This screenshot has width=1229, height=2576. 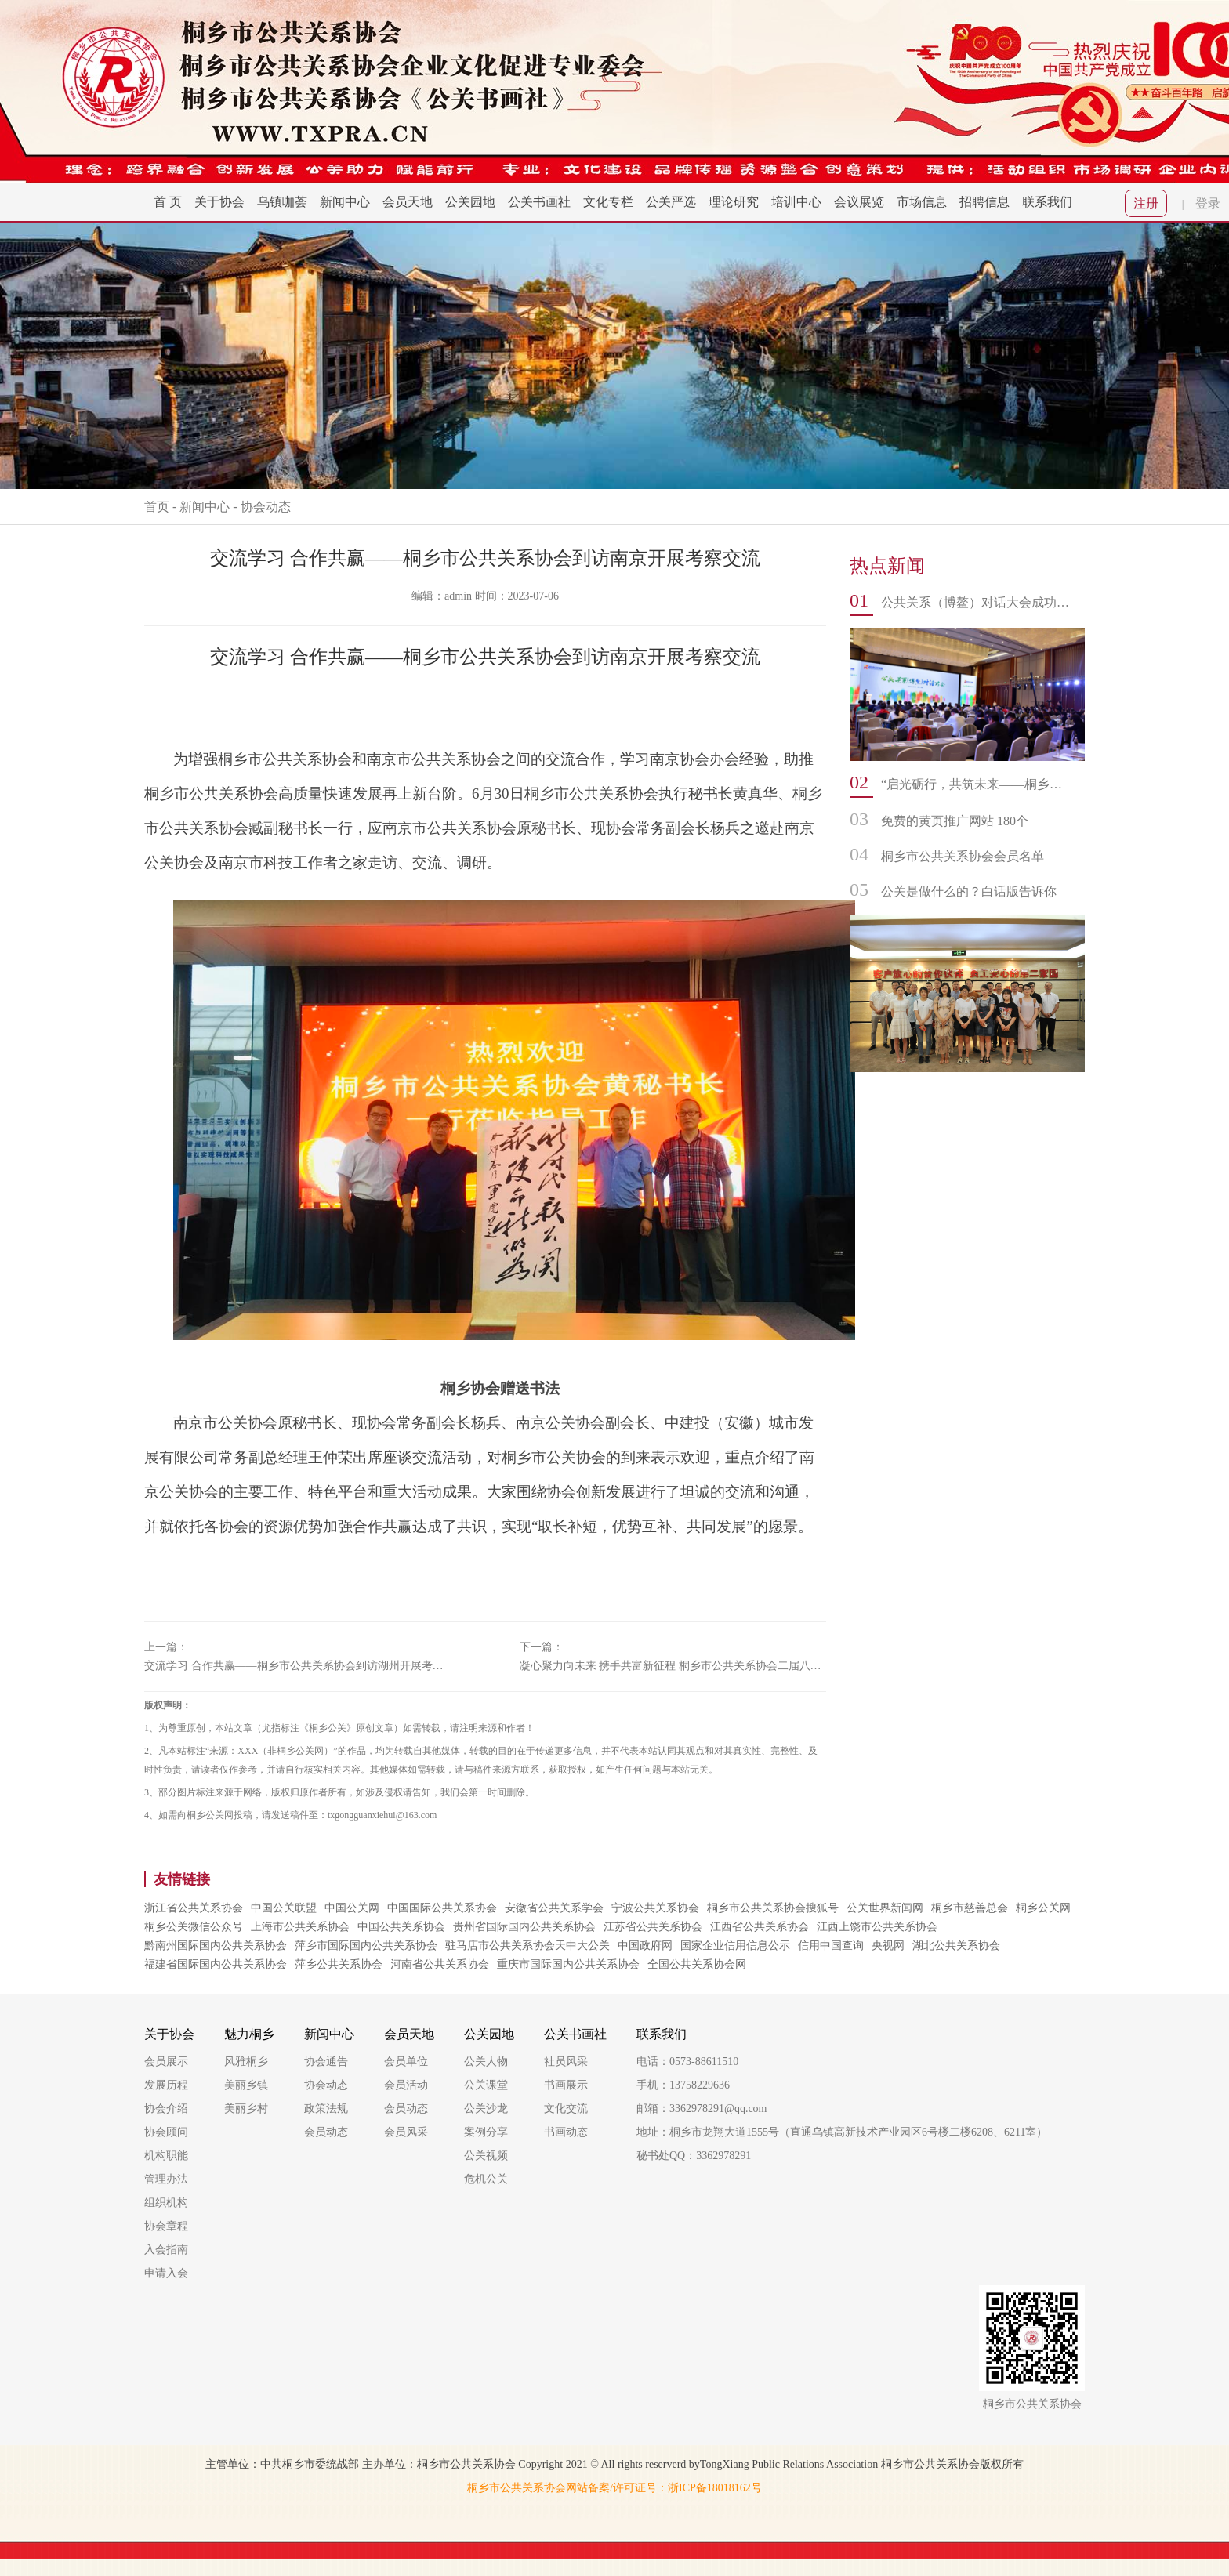 What do you see at coordinates (266, 506) in the screenshot?
I see `协会动态` at bounding box center [266, 506].